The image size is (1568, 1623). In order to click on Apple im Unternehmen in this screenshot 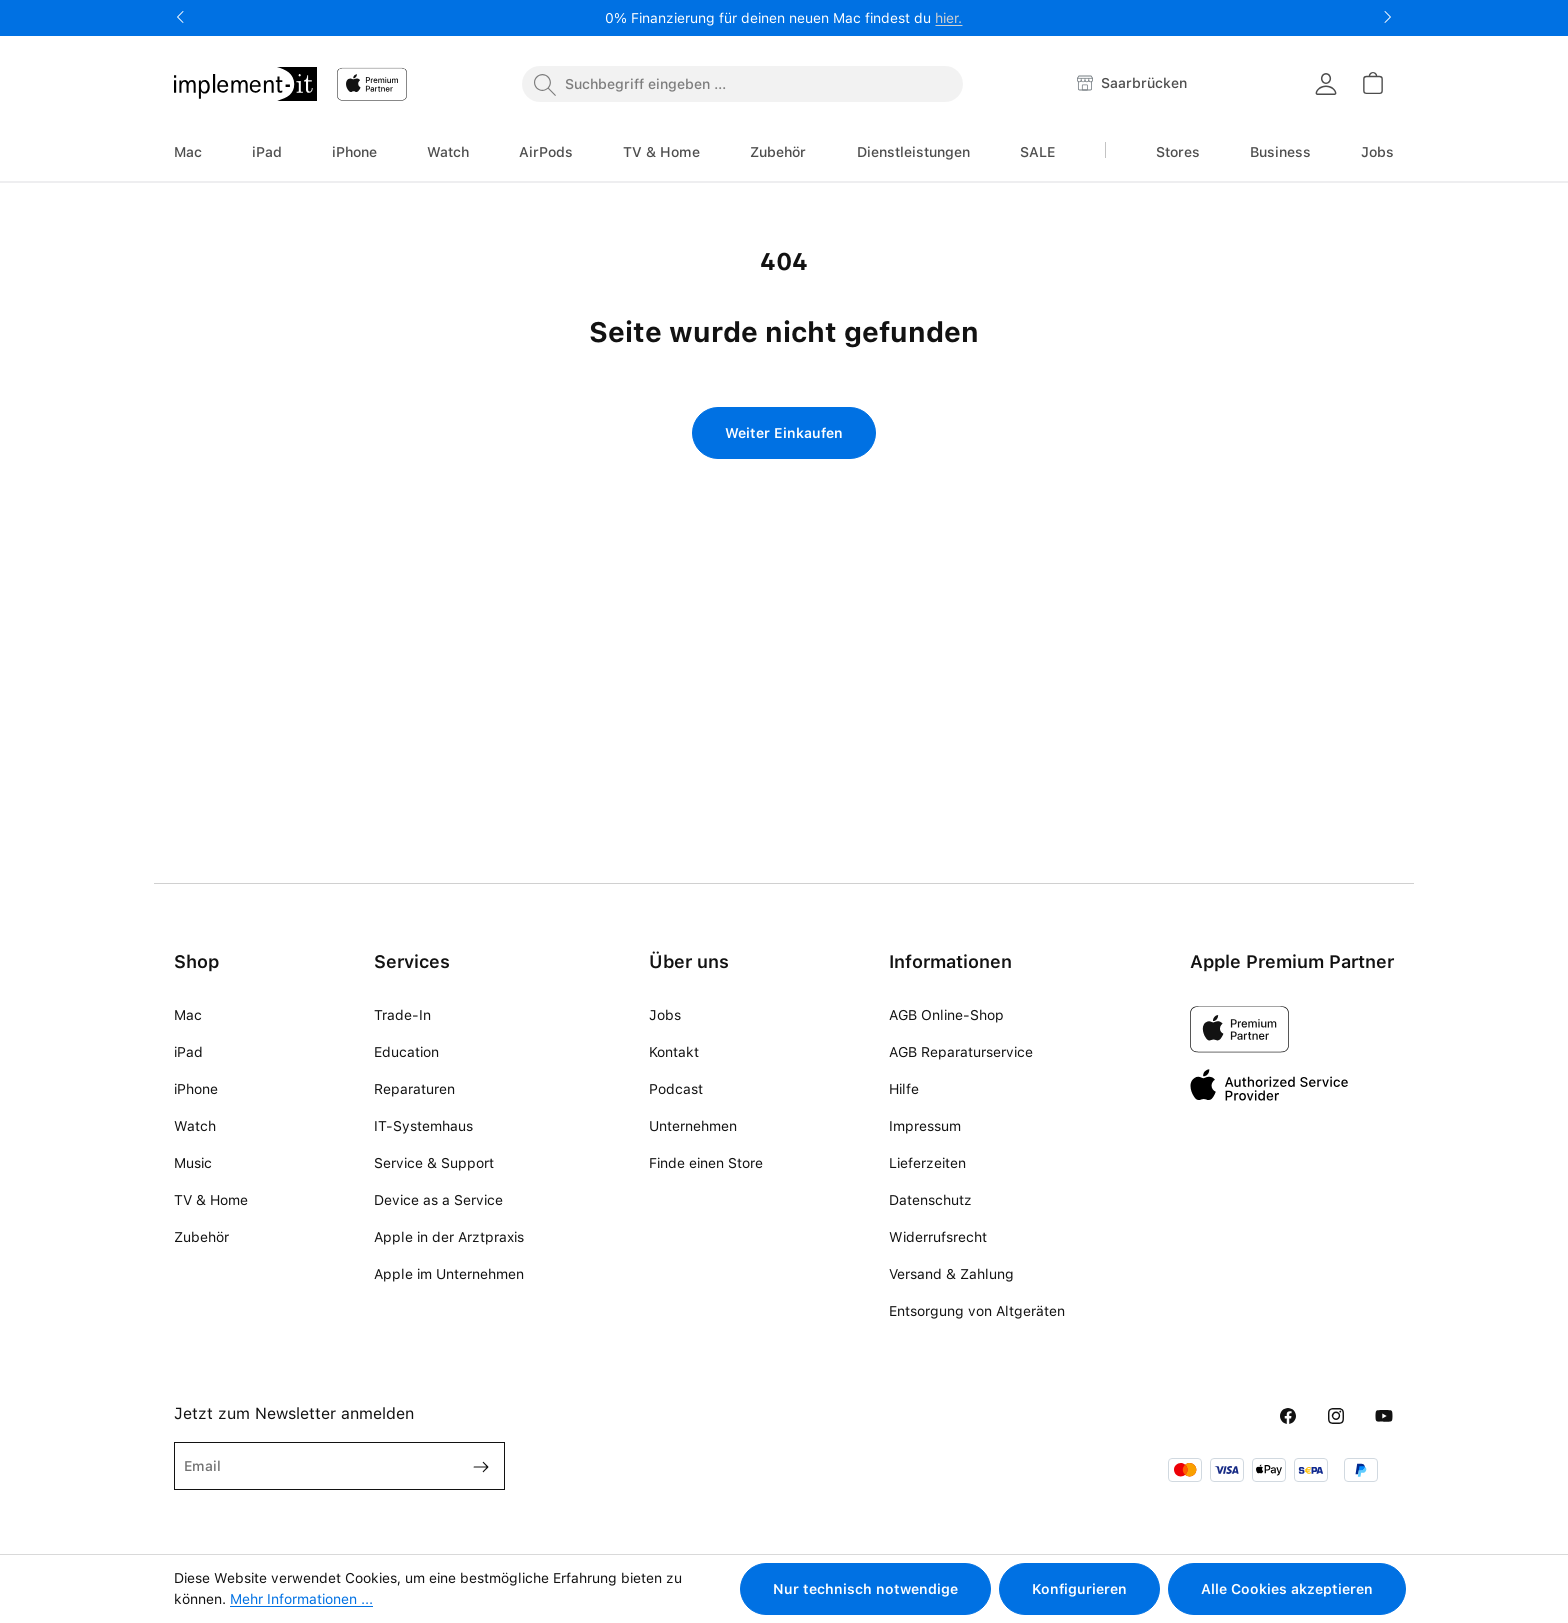, I will do `click(449, 1274)`.